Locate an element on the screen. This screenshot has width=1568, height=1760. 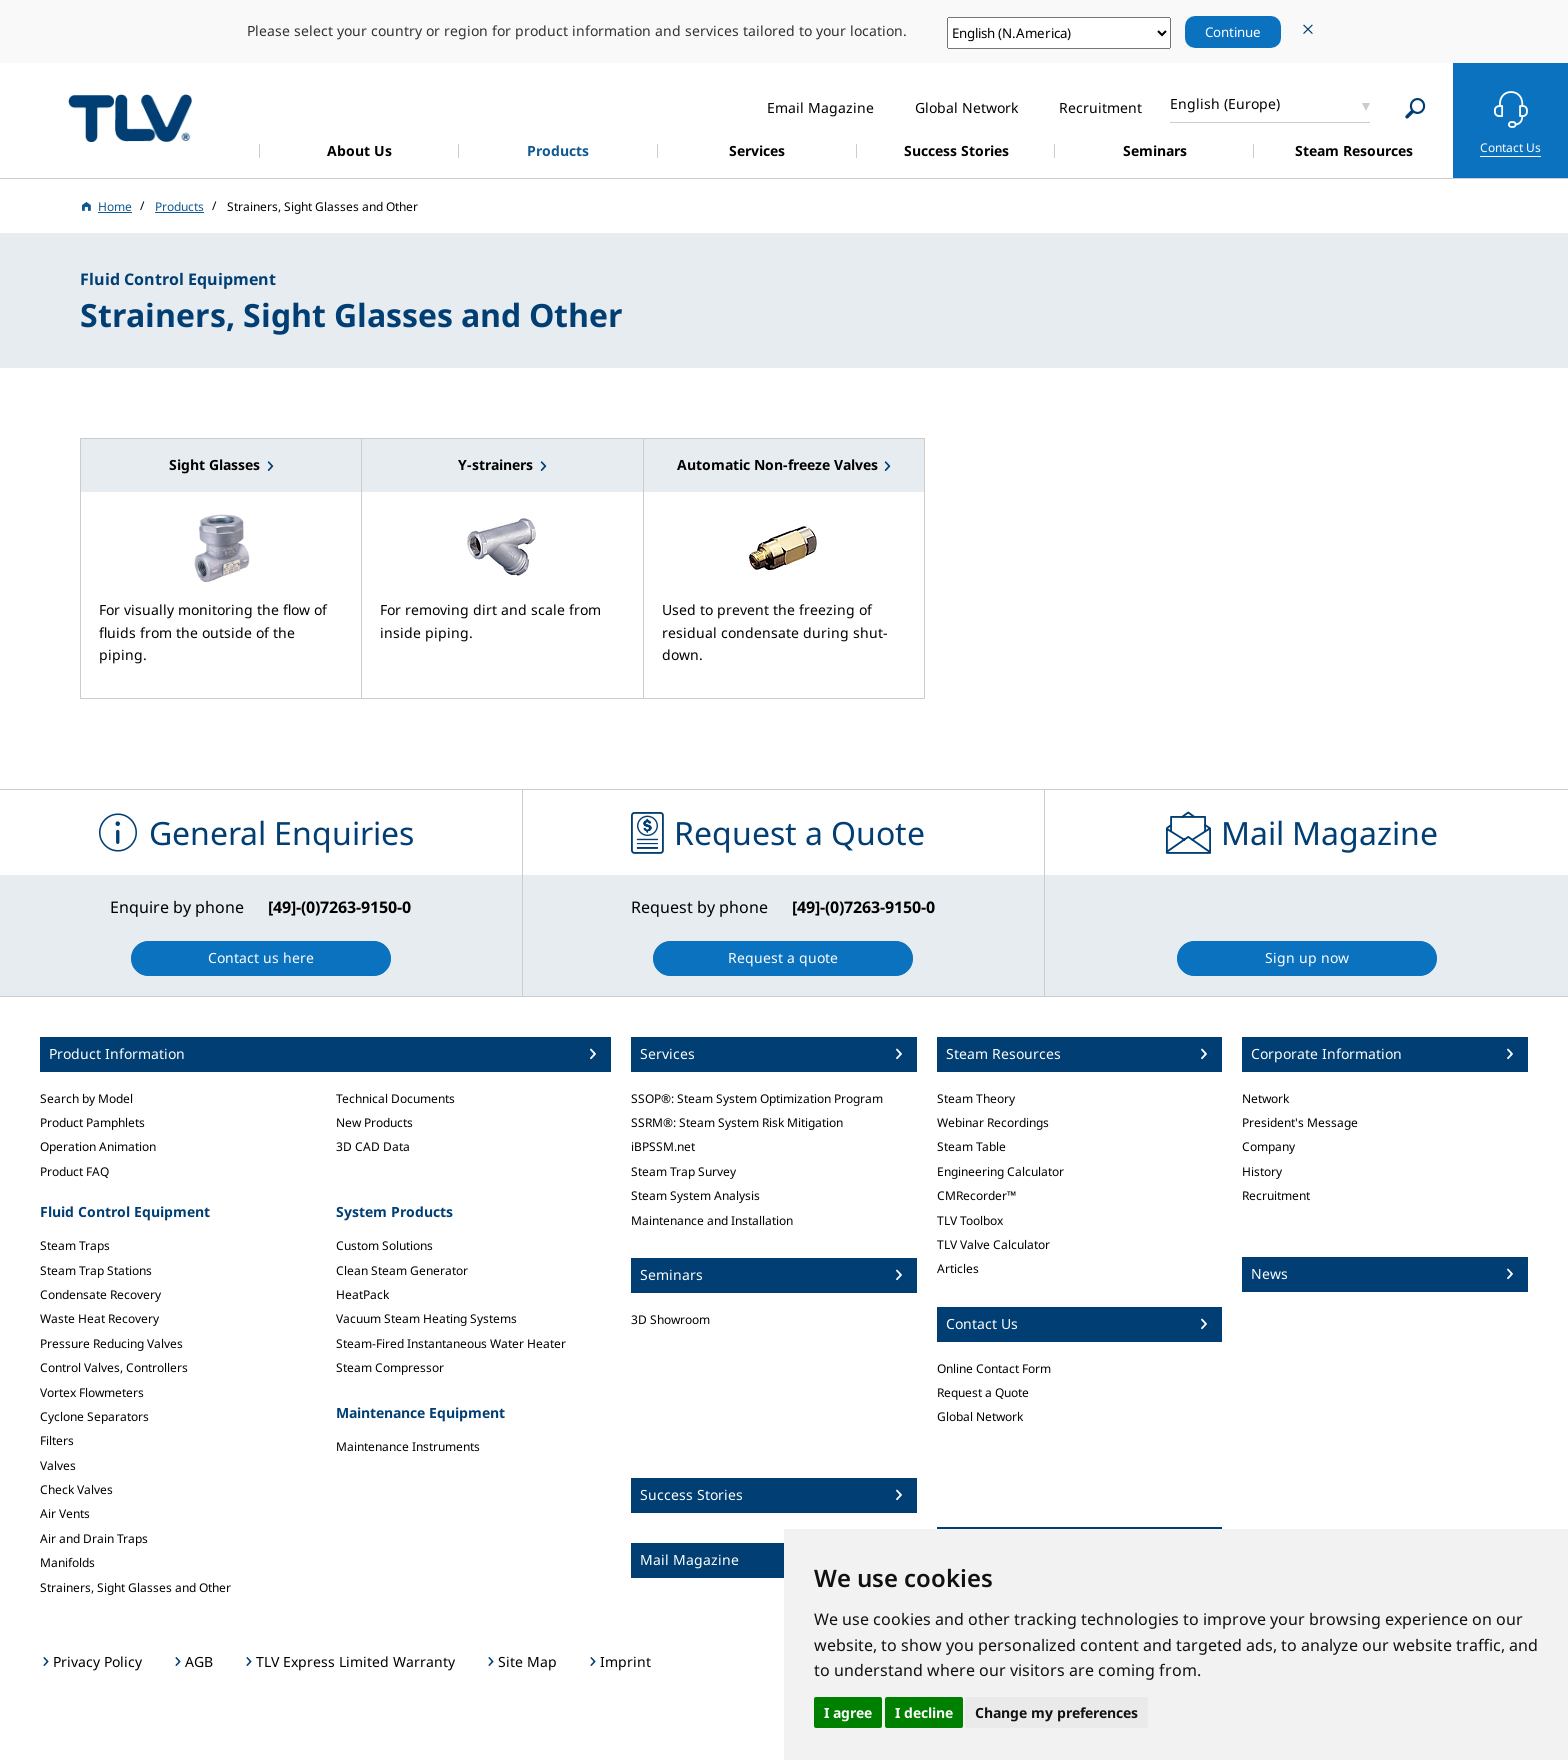
Technical Documents is located at coordinates (395, 1098).